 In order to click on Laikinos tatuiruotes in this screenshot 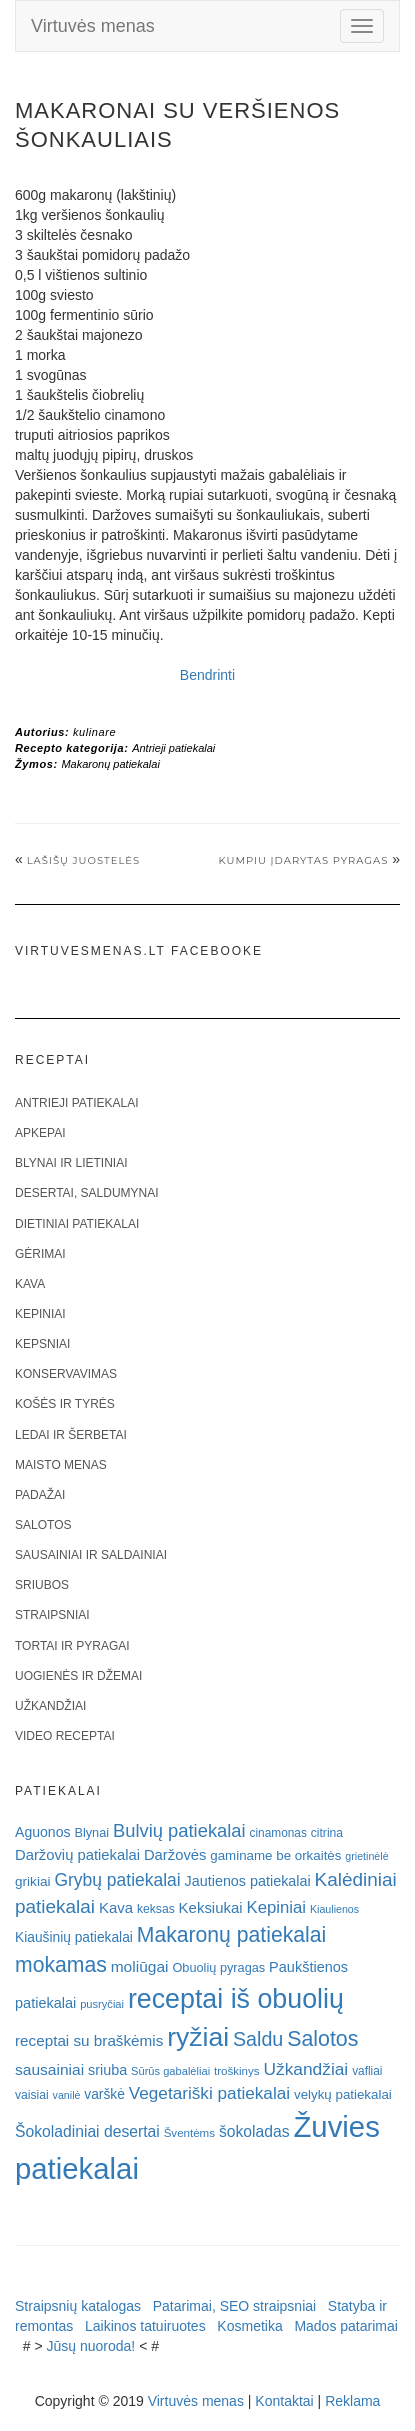, I will do `click(145, 2326)`.